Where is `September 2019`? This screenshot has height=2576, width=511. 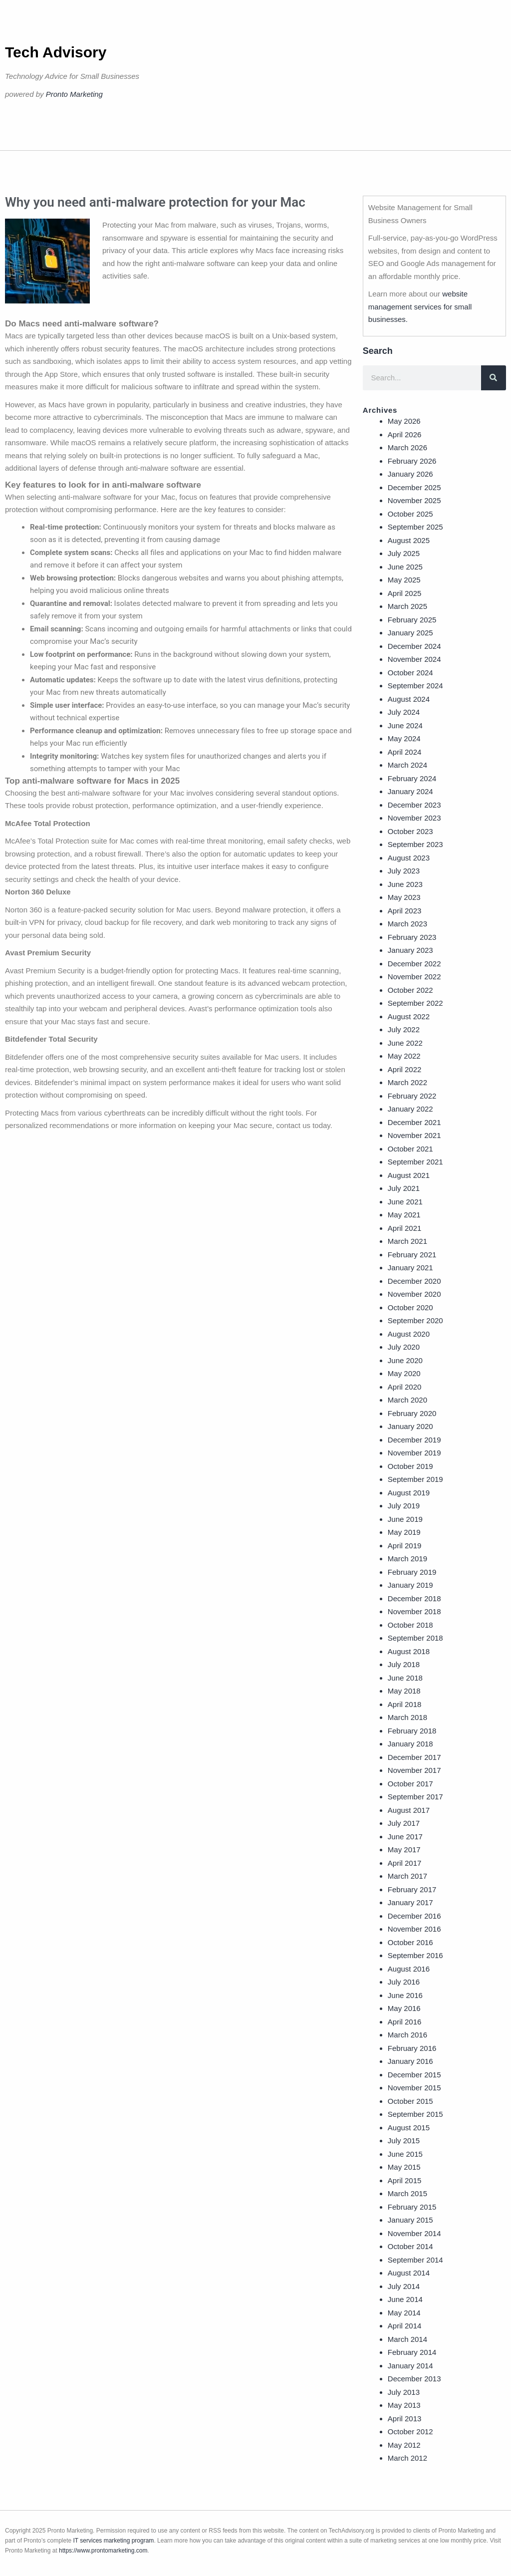
September 2019 is located at coordinates (415, 1479).